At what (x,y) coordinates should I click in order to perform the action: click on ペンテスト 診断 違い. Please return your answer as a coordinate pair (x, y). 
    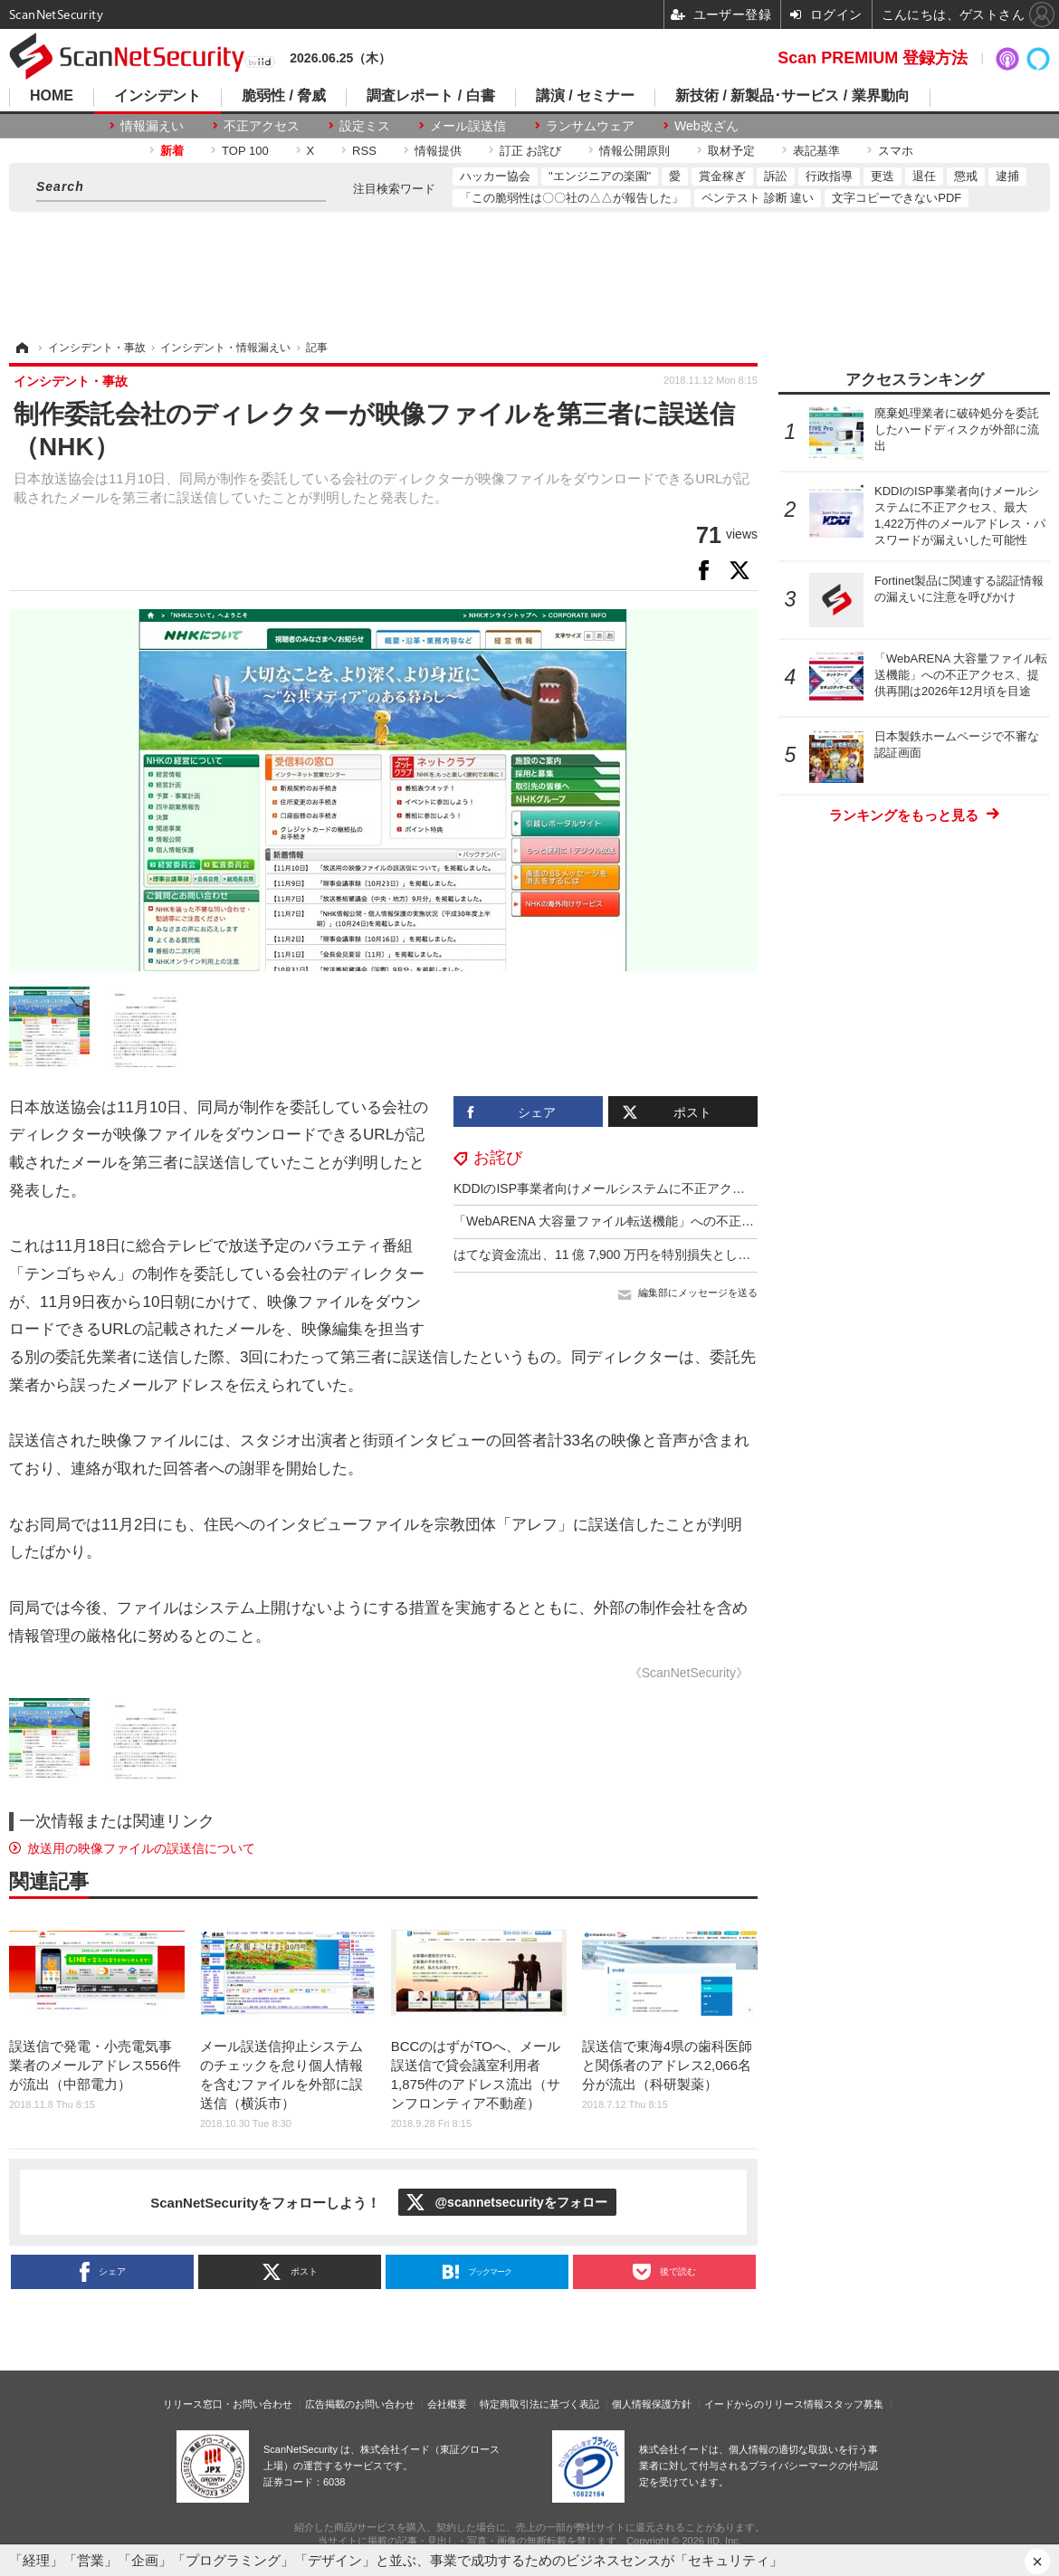
    Looking at the image, I should click on (757, 198).